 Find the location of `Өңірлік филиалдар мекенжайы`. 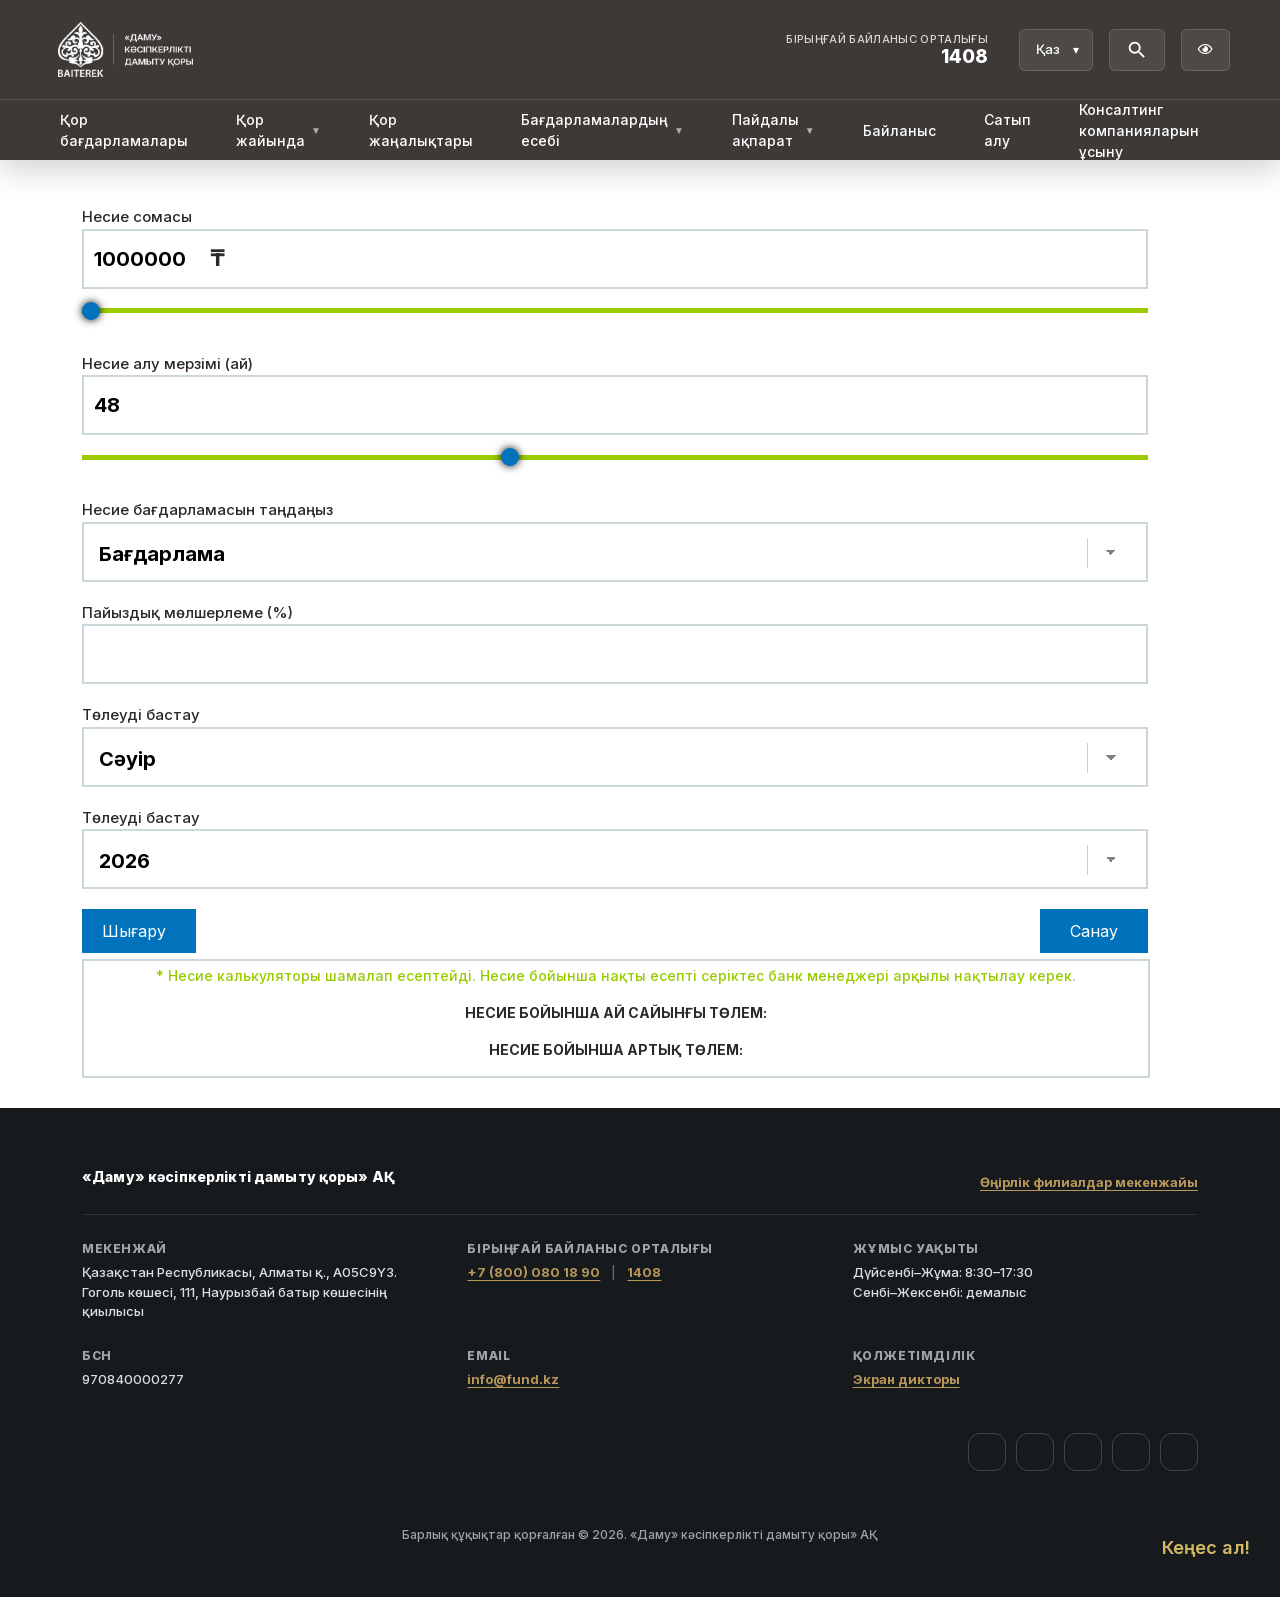

Өңірлік филиалдар мекенжайы is located at coordinates (1089, 1182).